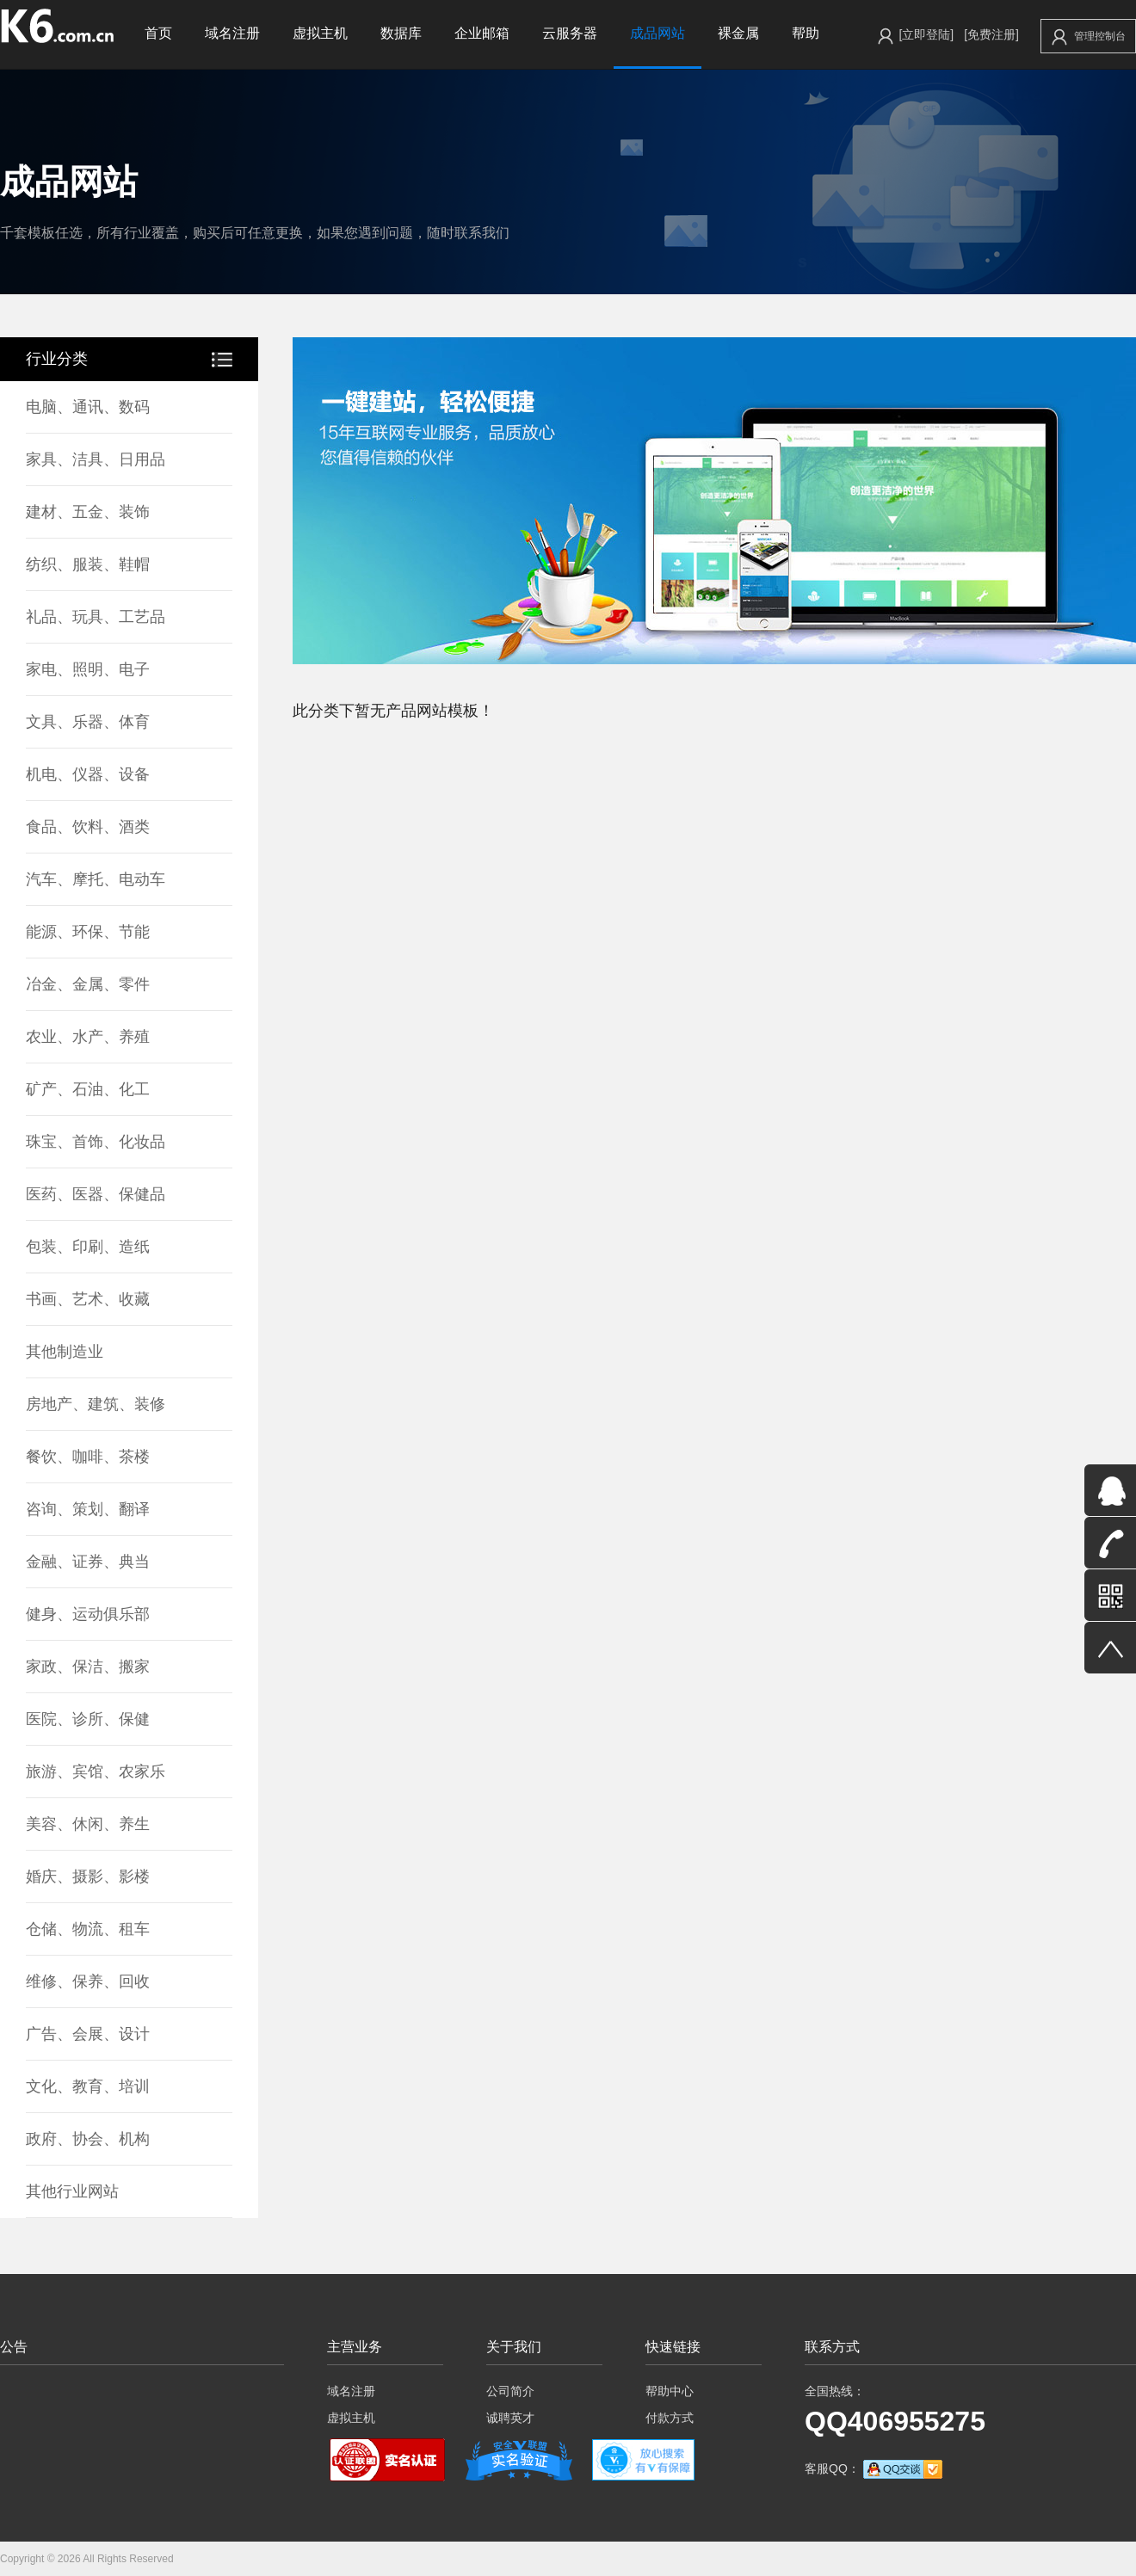  Describe the element at coordinates (88, 826) in the screenshot. I see `食品、饮料、酒类` at that location.